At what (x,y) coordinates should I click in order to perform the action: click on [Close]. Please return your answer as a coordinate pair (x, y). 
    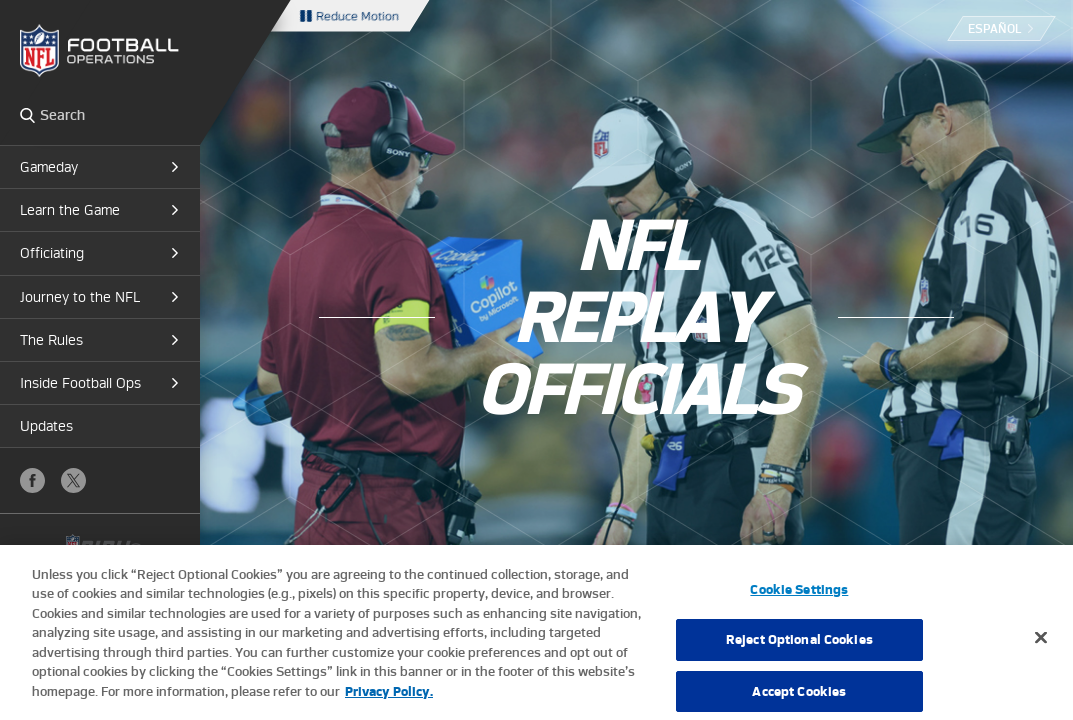
    Looking at the image, I should click on (1041, 646).